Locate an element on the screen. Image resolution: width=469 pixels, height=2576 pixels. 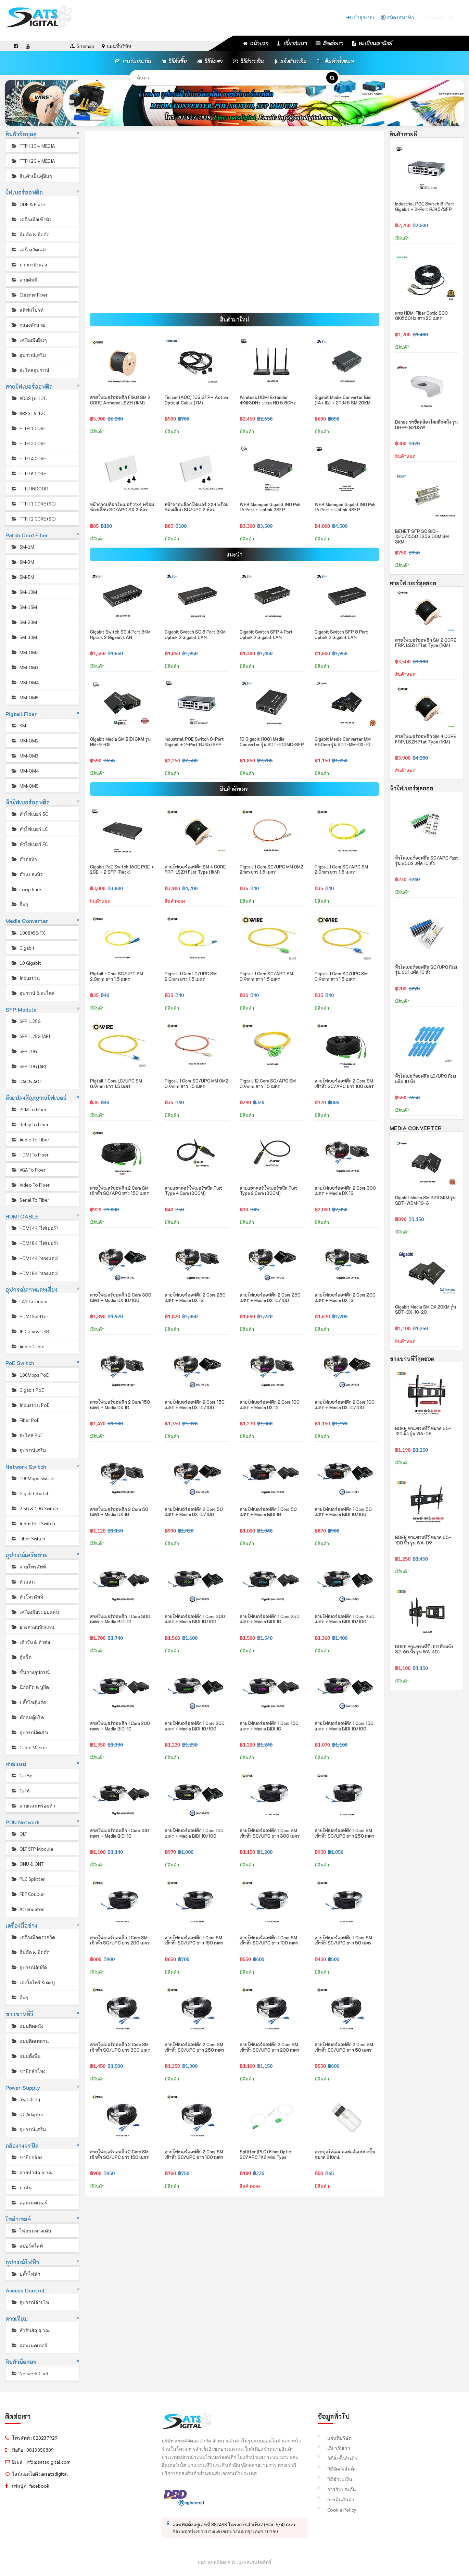
วิธีสั่งซื้อ is located at coordinates (174, 61).